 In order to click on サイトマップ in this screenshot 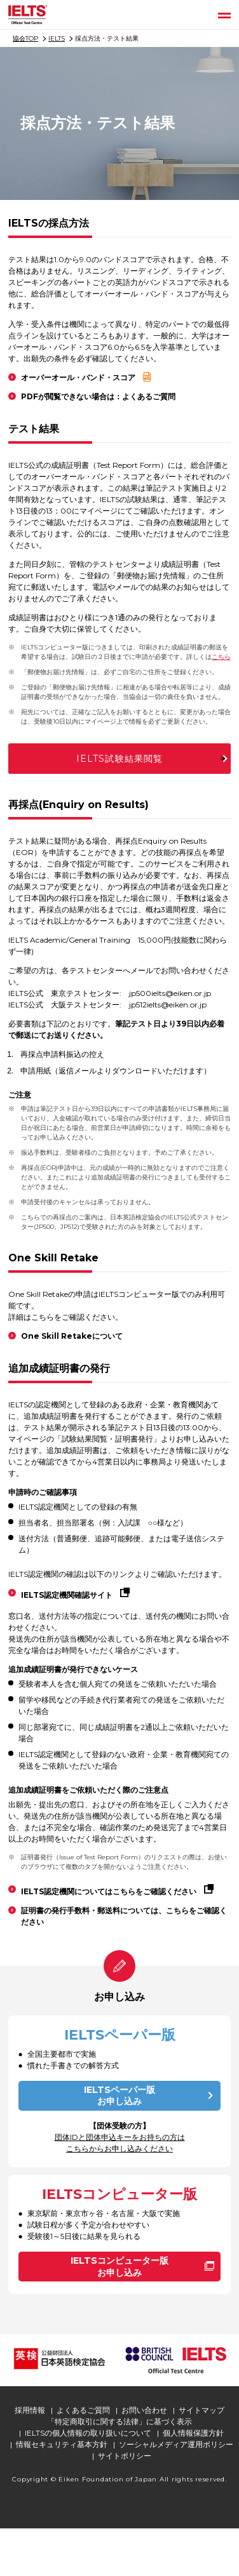, I will do `click(201, 2410)`.